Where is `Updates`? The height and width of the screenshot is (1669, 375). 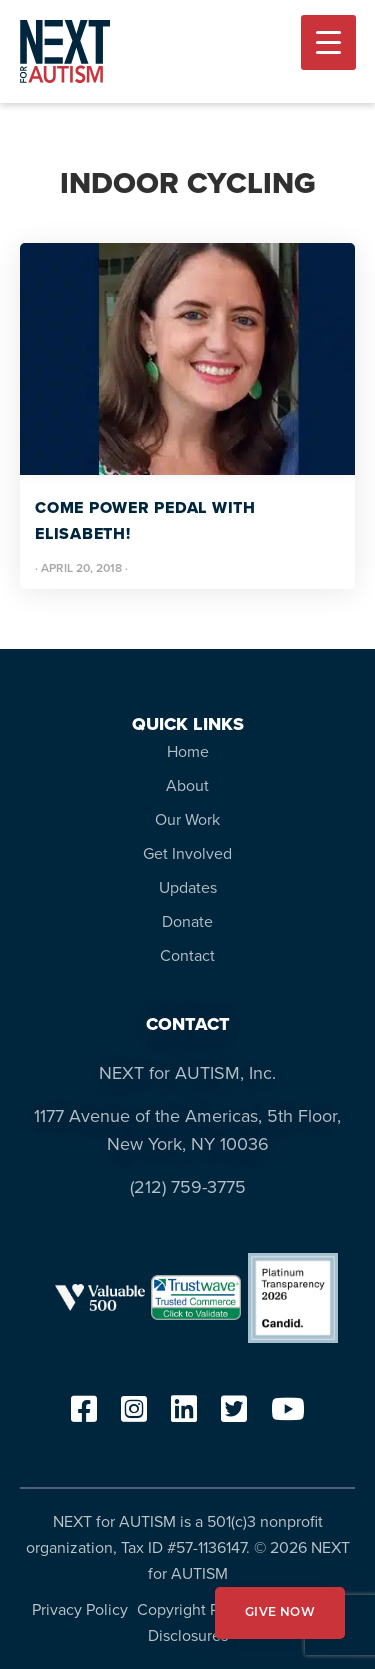
Updates is located at coordinates (188, 887).